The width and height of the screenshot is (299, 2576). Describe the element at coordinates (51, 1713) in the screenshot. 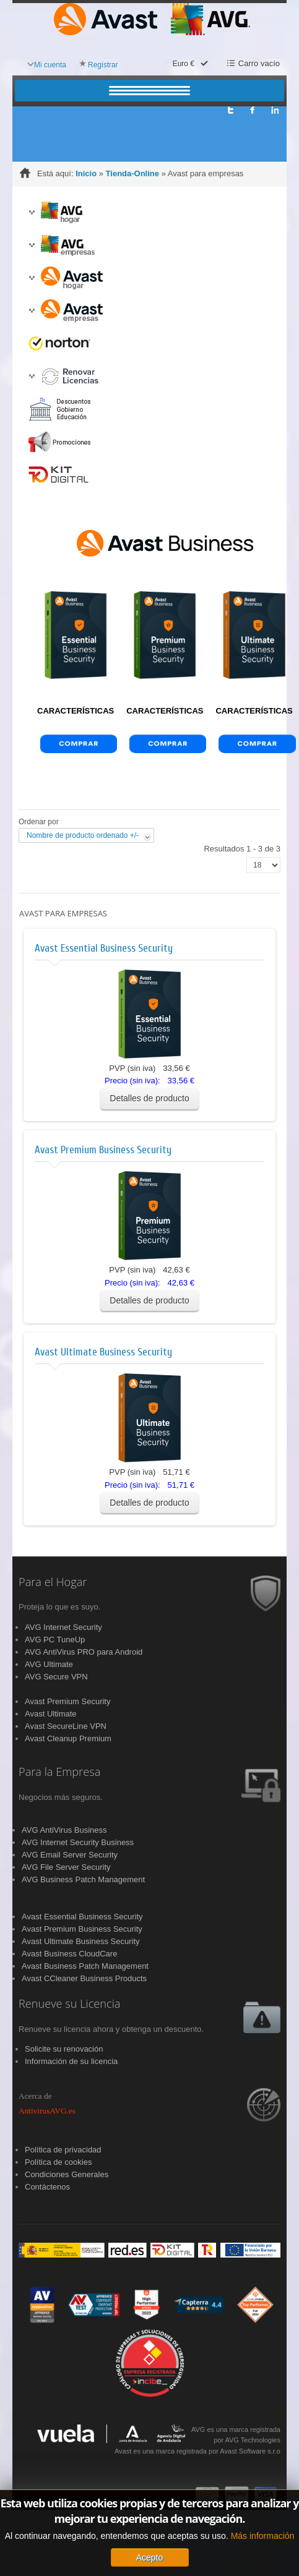

I see `Avast Ultimate` at that location.